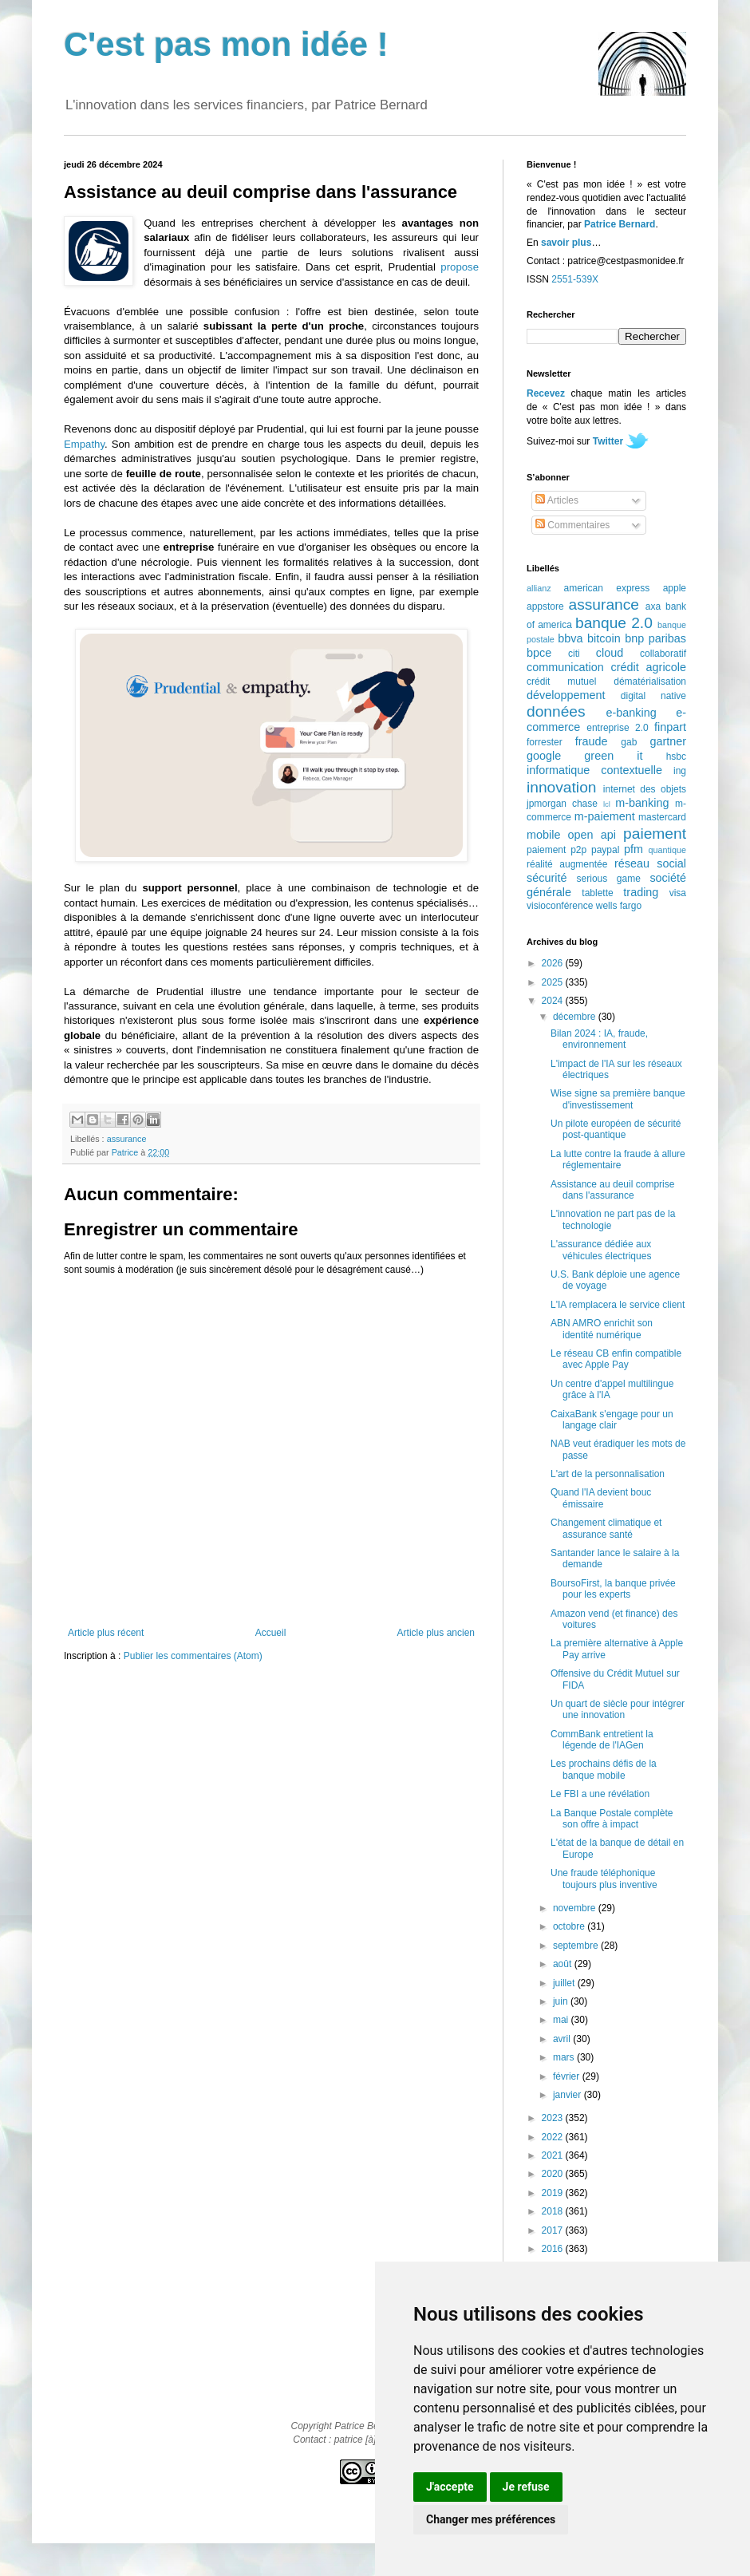 The width and height of the screenshot is (750, 2576). I want to click on crédit mutuel, so click(561, 681).